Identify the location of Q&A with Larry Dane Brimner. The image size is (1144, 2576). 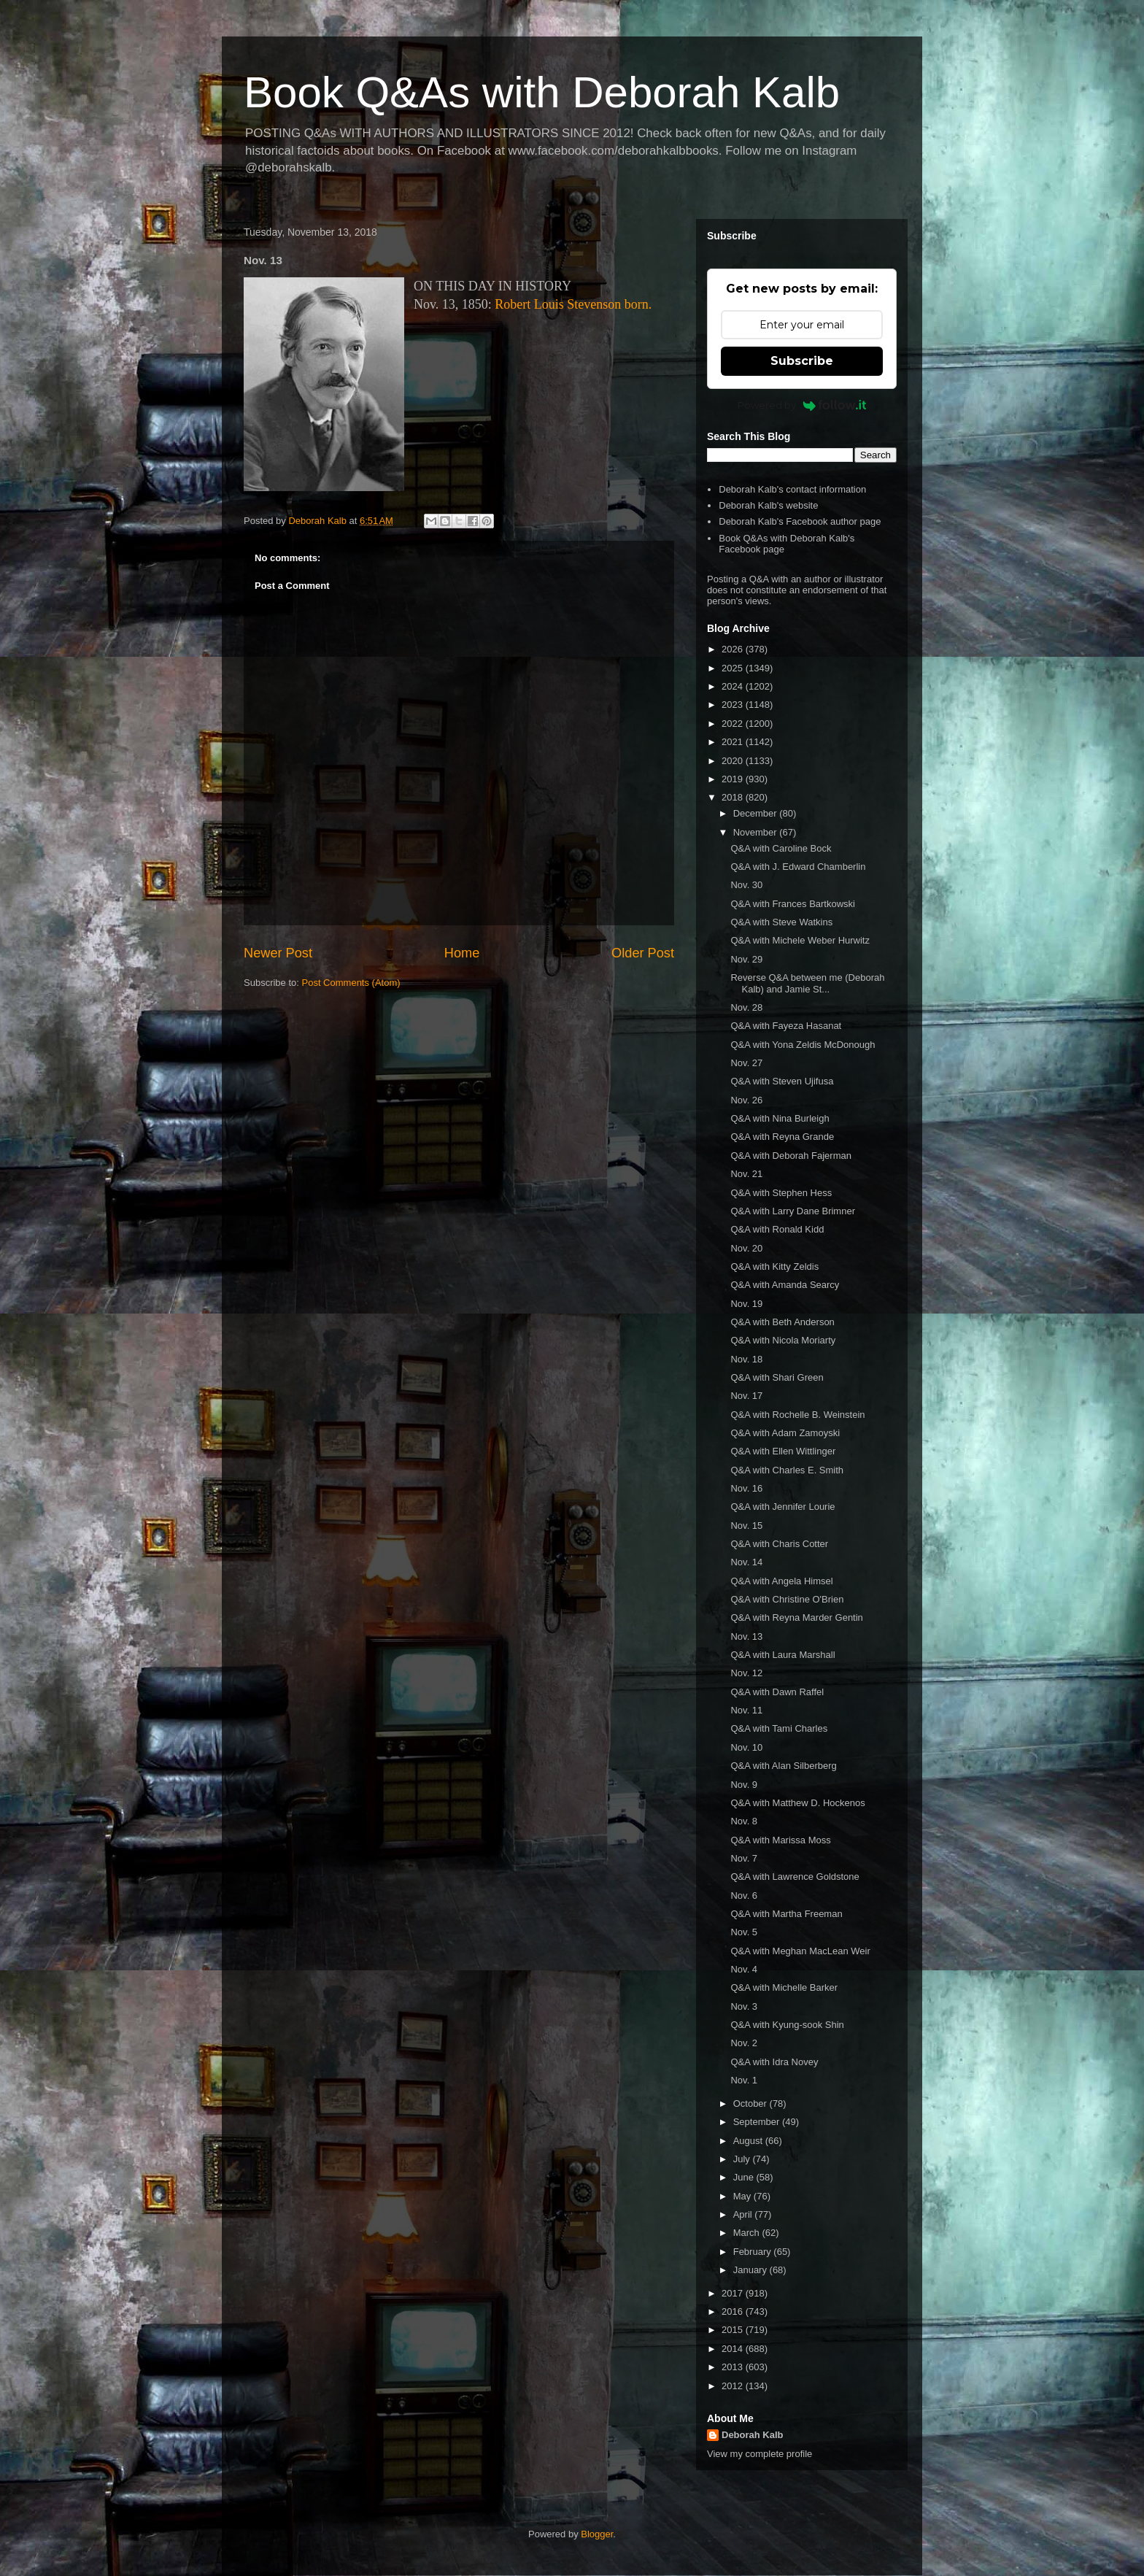
(792, 1211).